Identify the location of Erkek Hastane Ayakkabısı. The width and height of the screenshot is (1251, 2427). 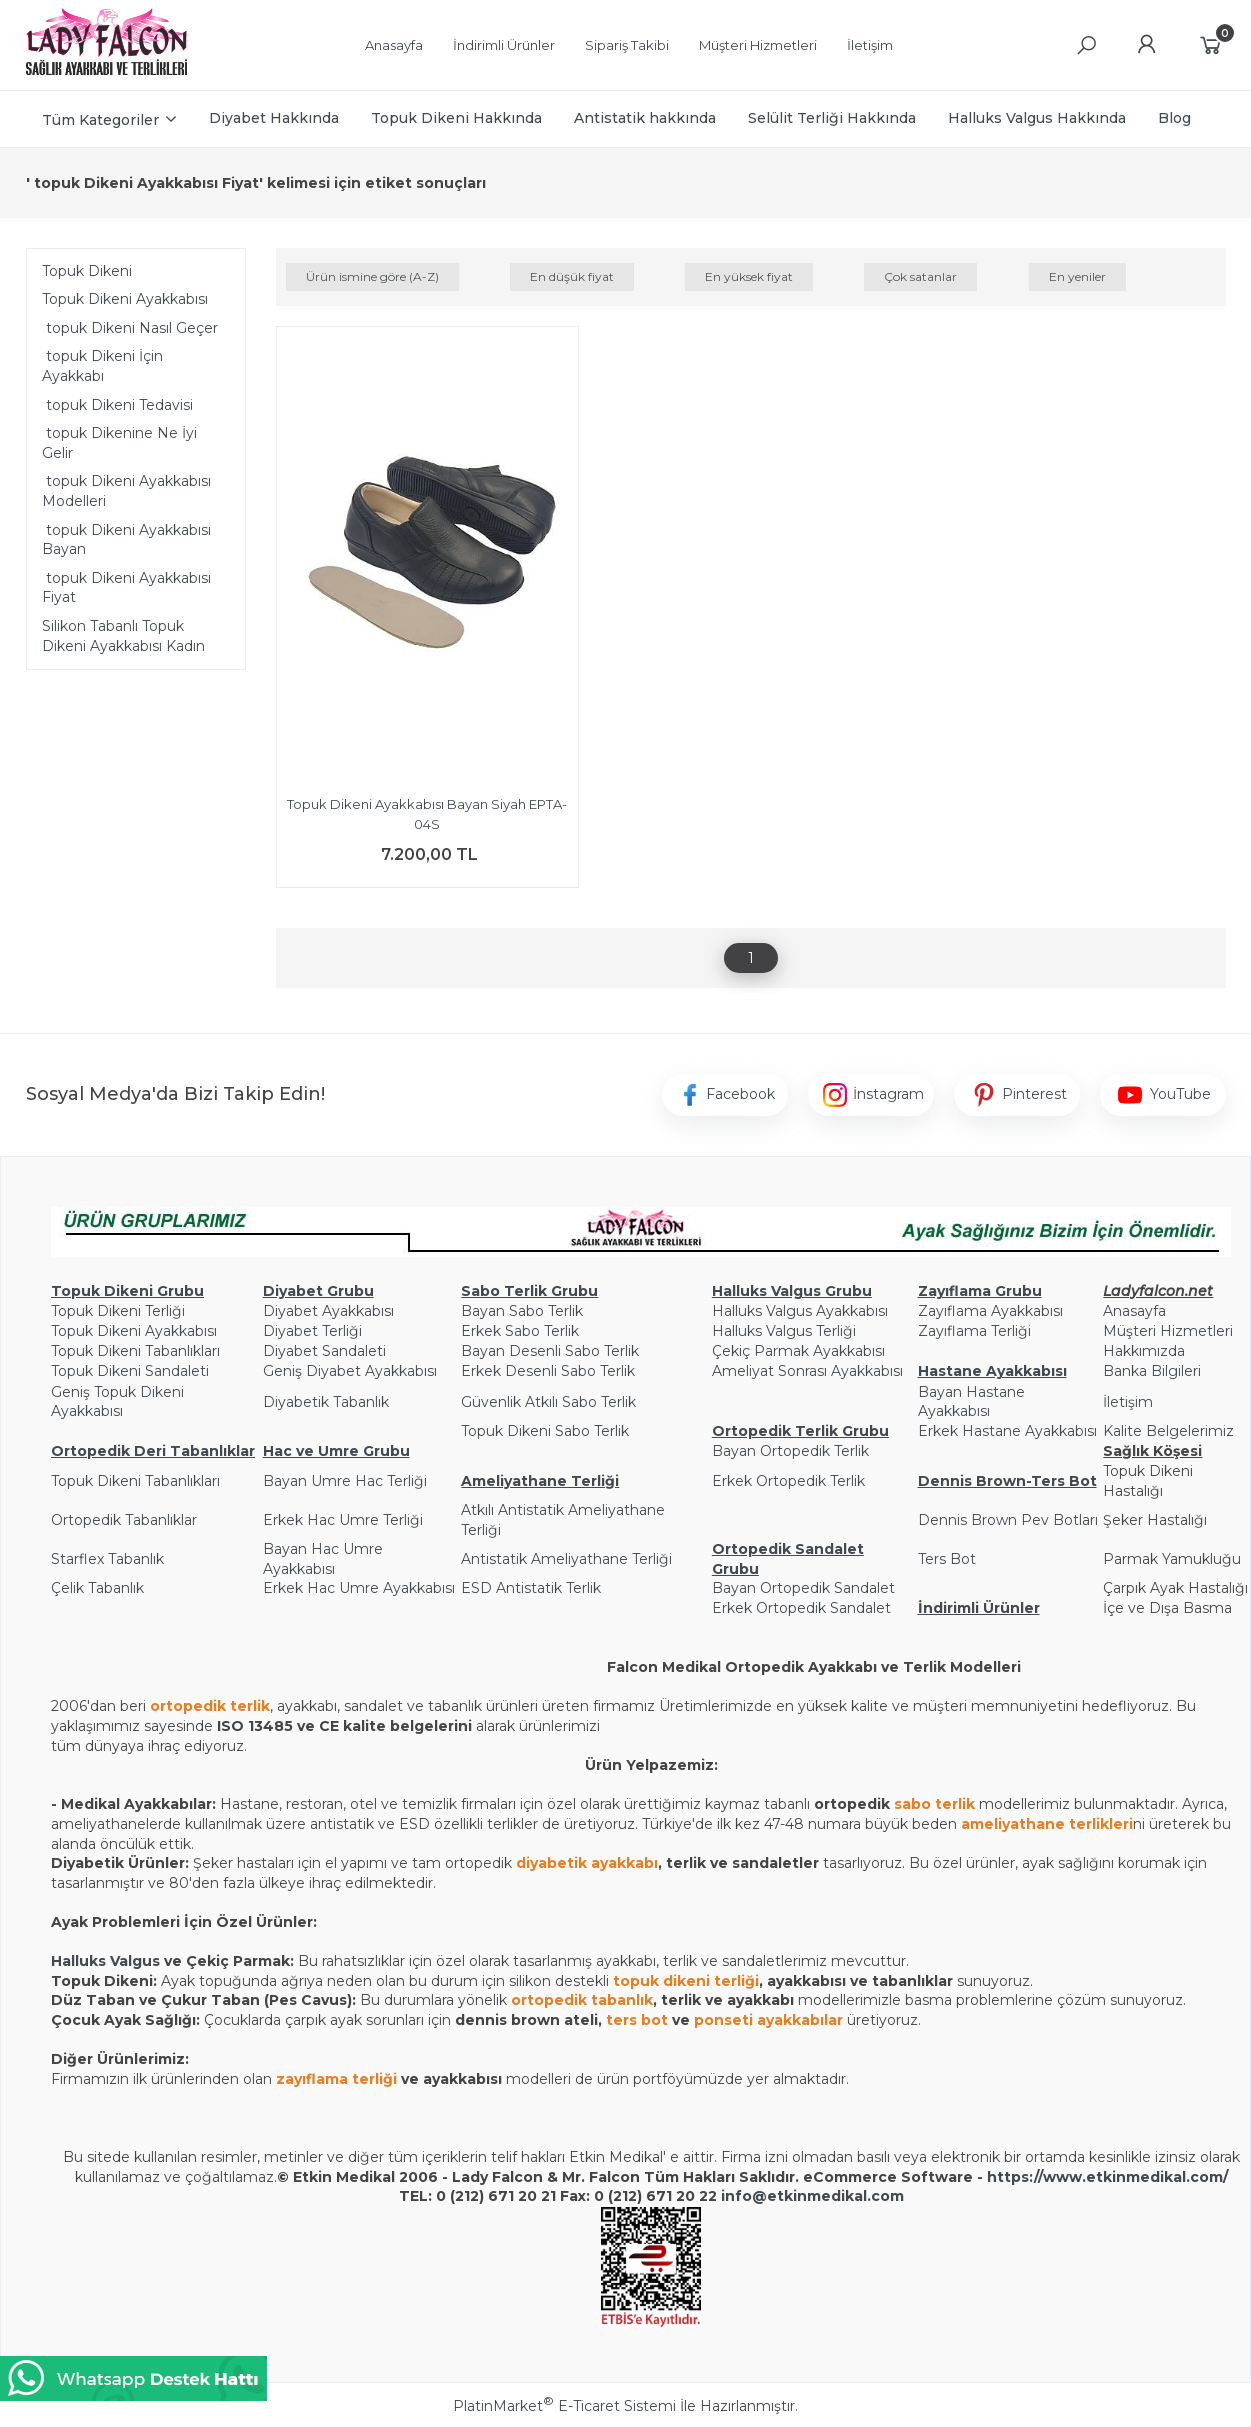
(1007, 1431).